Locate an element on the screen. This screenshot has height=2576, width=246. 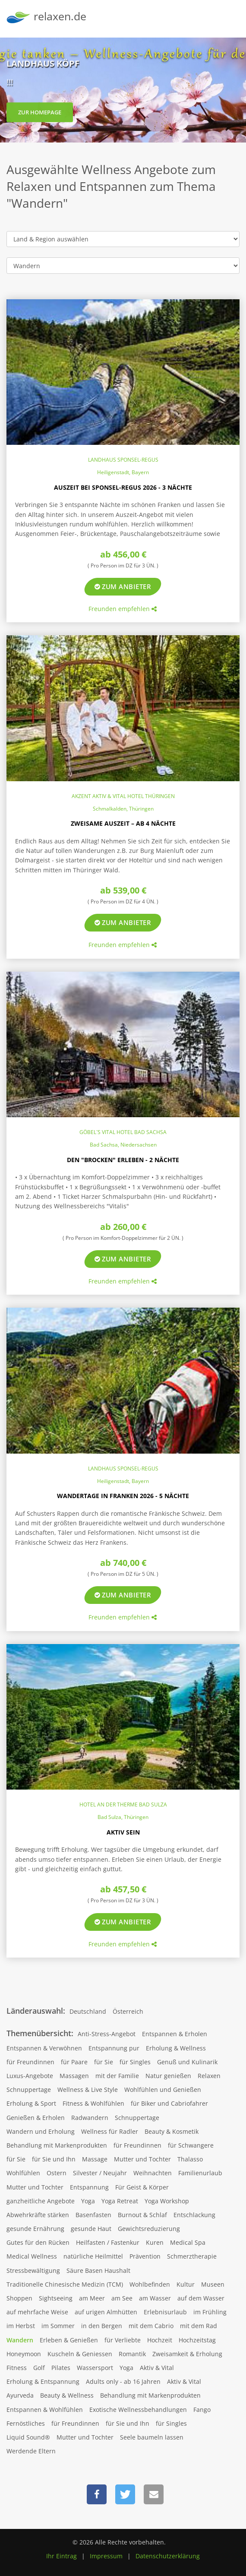
Genuß und Kulinarik is located at coordinates (187, 2062).